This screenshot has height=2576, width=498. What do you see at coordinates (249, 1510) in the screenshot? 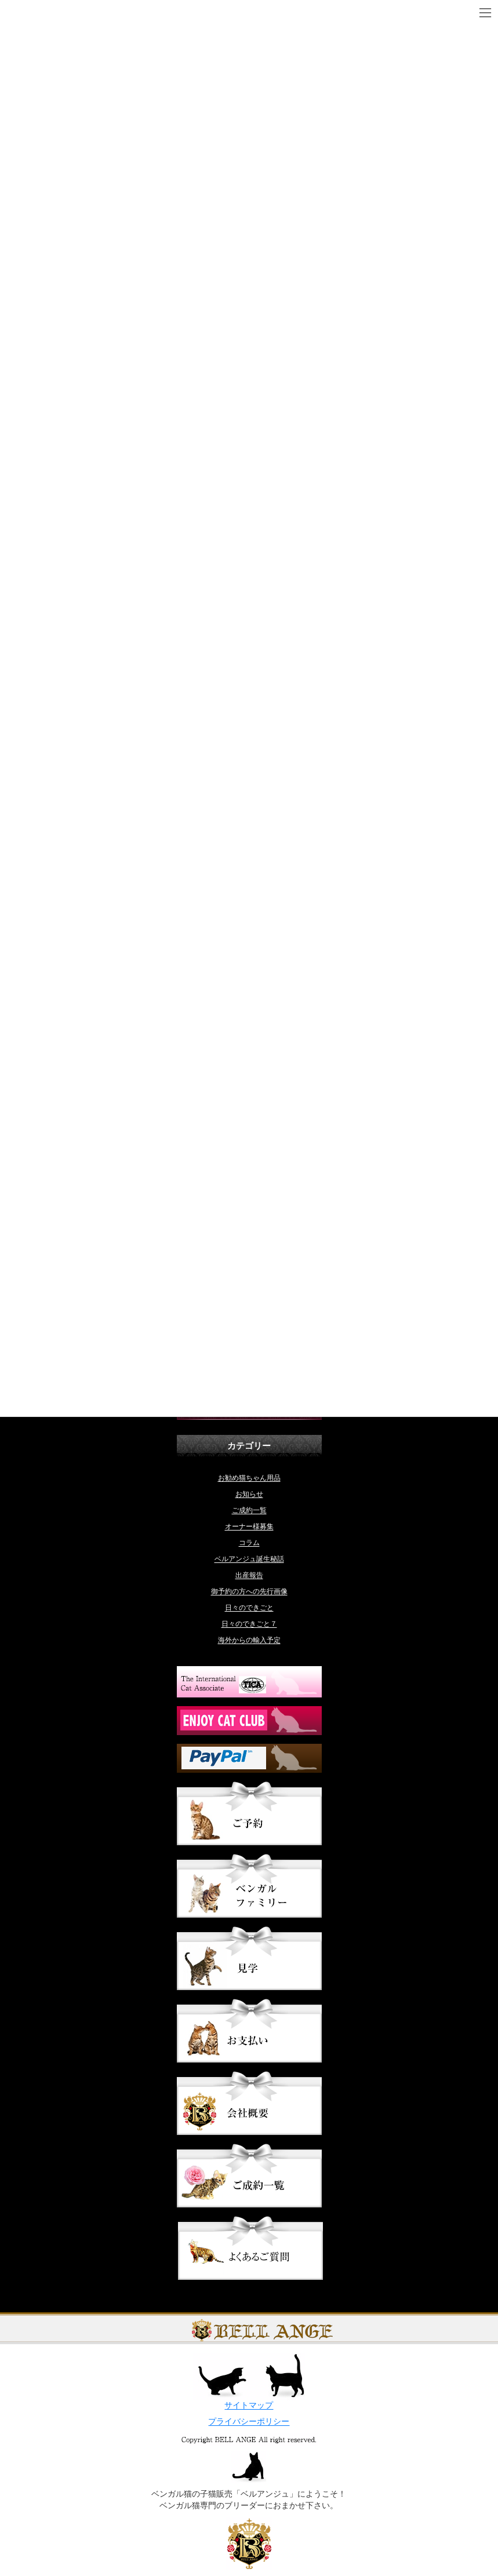
I see `ご成約一覧` at bounding box center [249, 1510].